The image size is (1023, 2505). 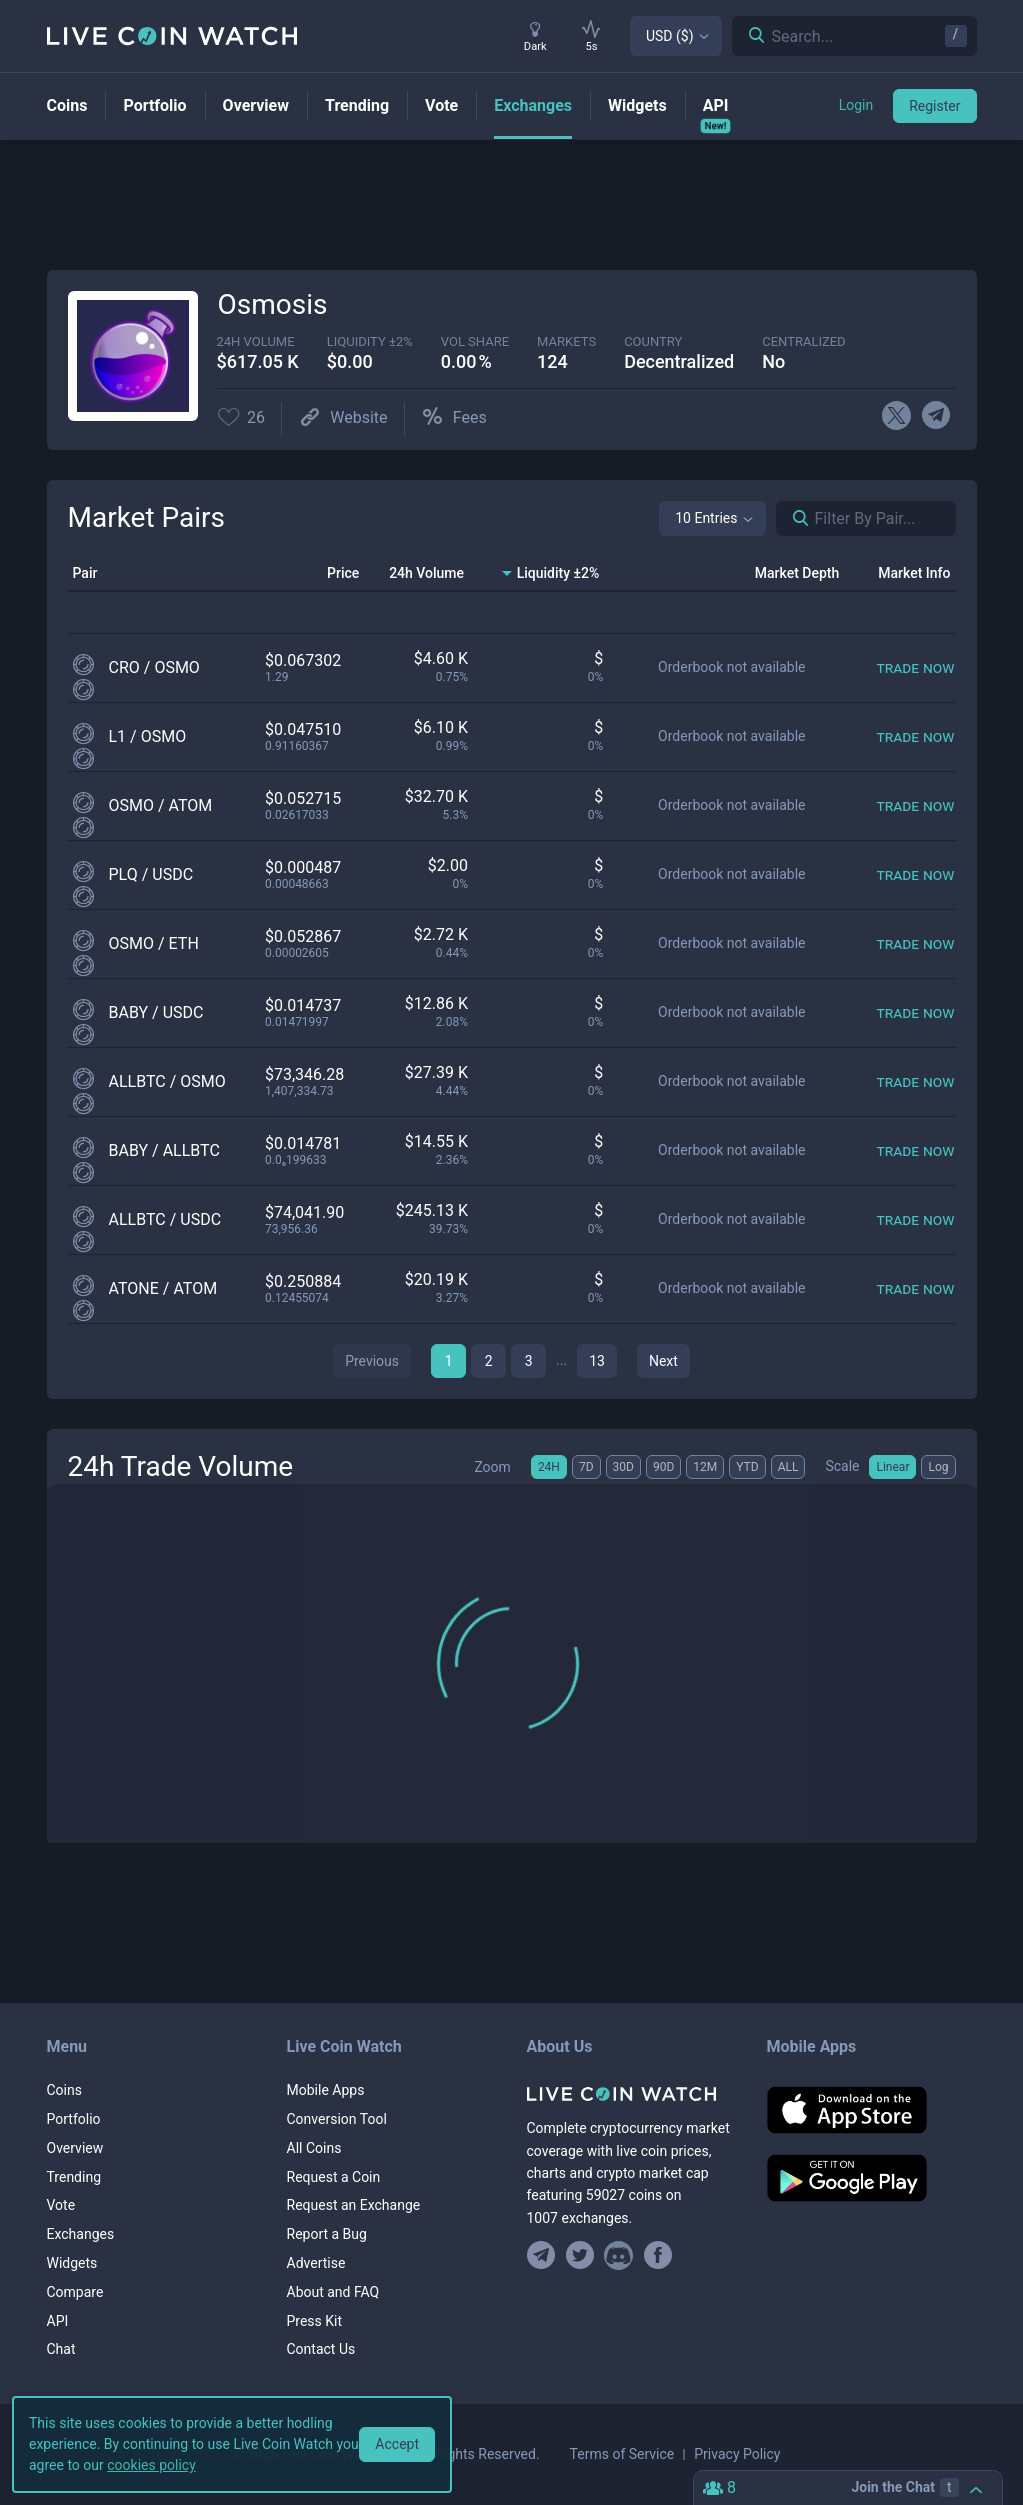 I want to click on 12M, so click(x=705, y=1467).